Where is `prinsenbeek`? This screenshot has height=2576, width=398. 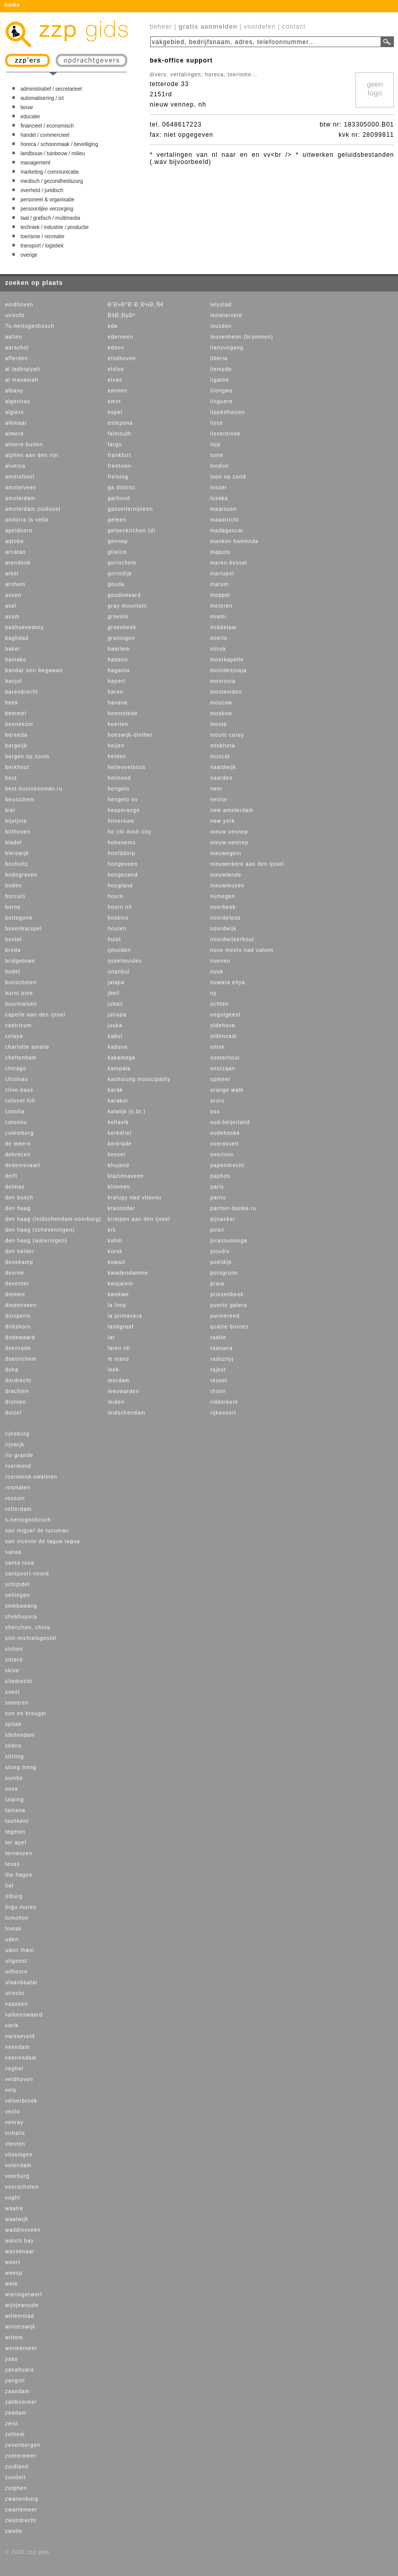 prinsenbeek is located at coordinates (227, 1294).